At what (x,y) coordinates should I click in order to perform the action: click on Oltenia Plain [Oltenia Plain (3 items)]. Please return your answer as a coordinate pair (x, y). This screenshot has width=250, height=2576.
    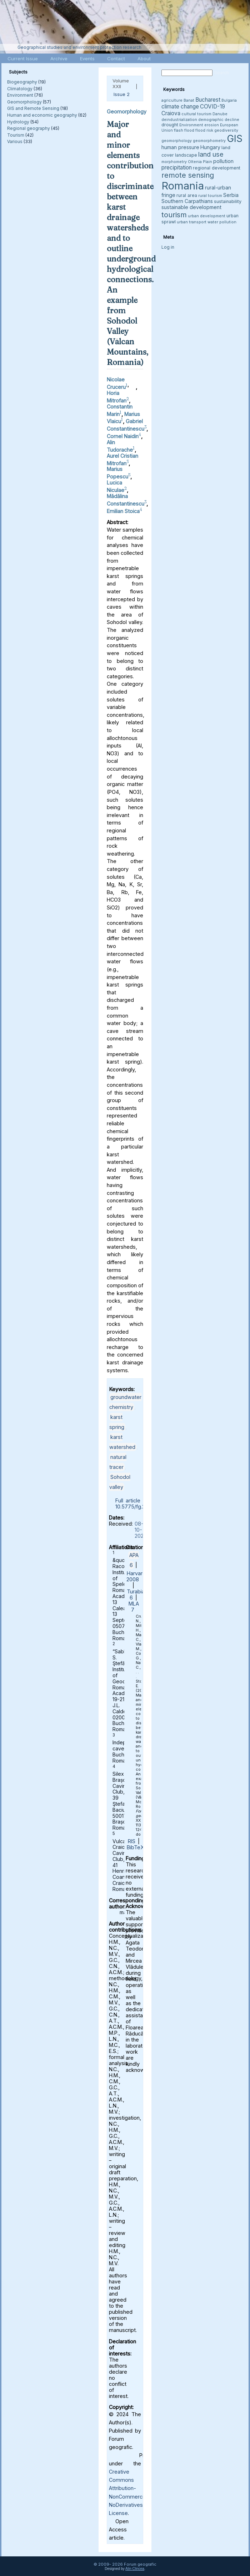
    Looking at the image, I should click on (200, 161).